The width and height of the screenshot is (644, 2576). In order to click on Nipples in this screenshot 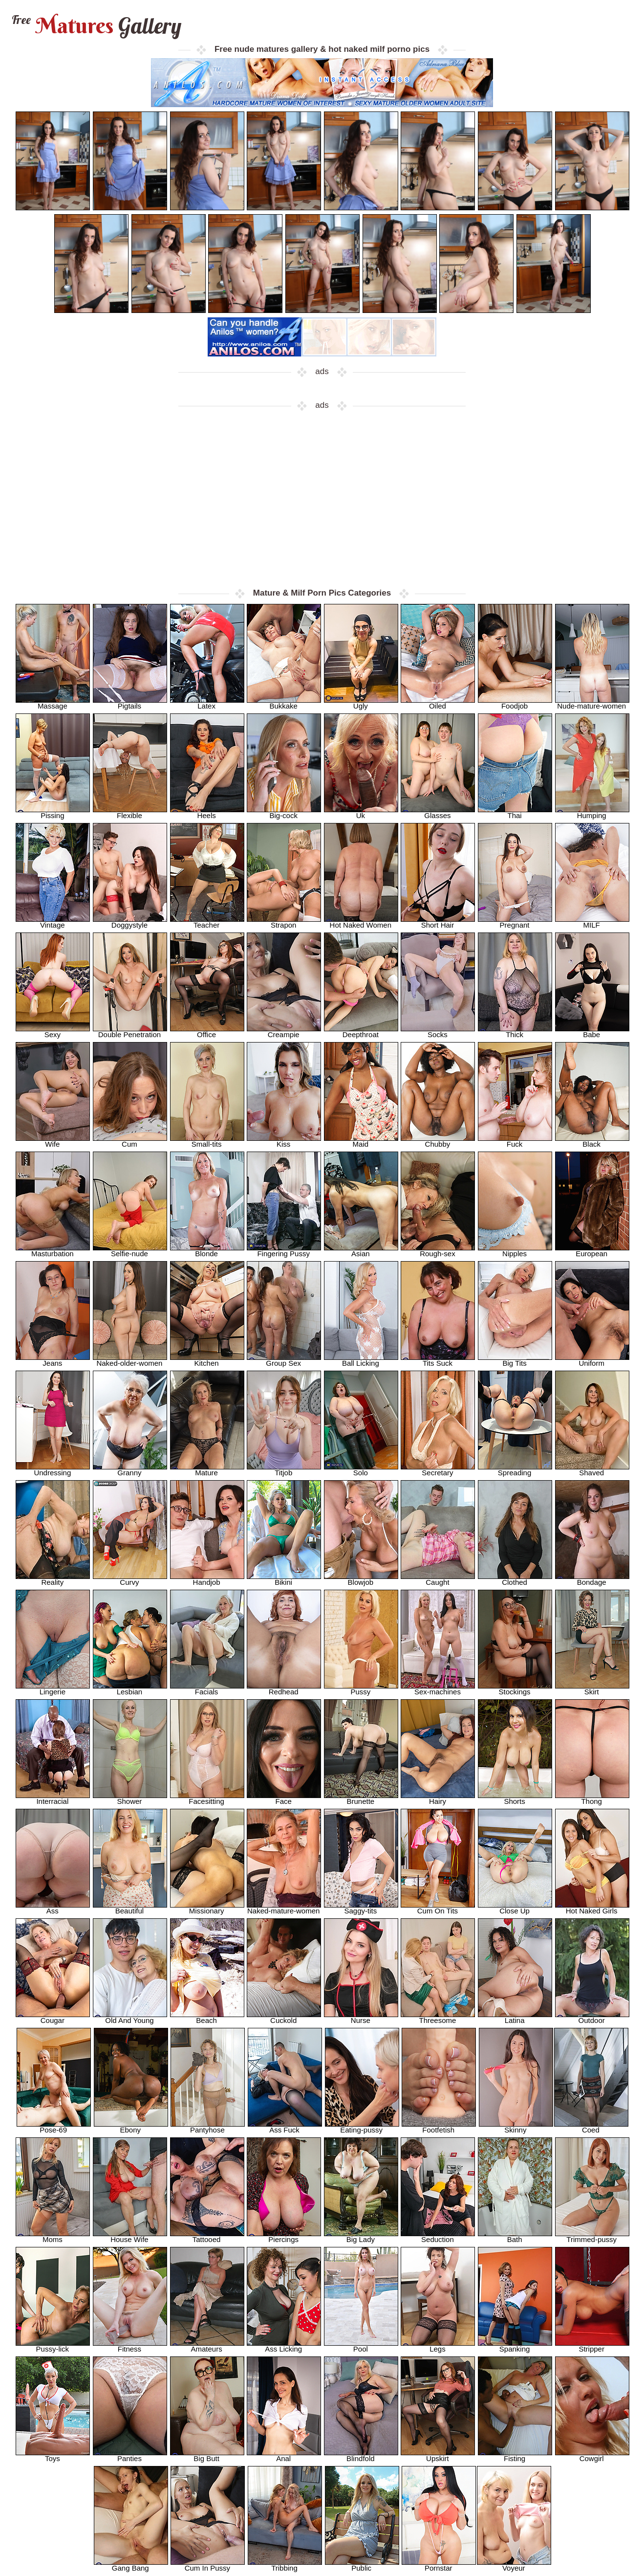, I will do `click(515, 1251)`.